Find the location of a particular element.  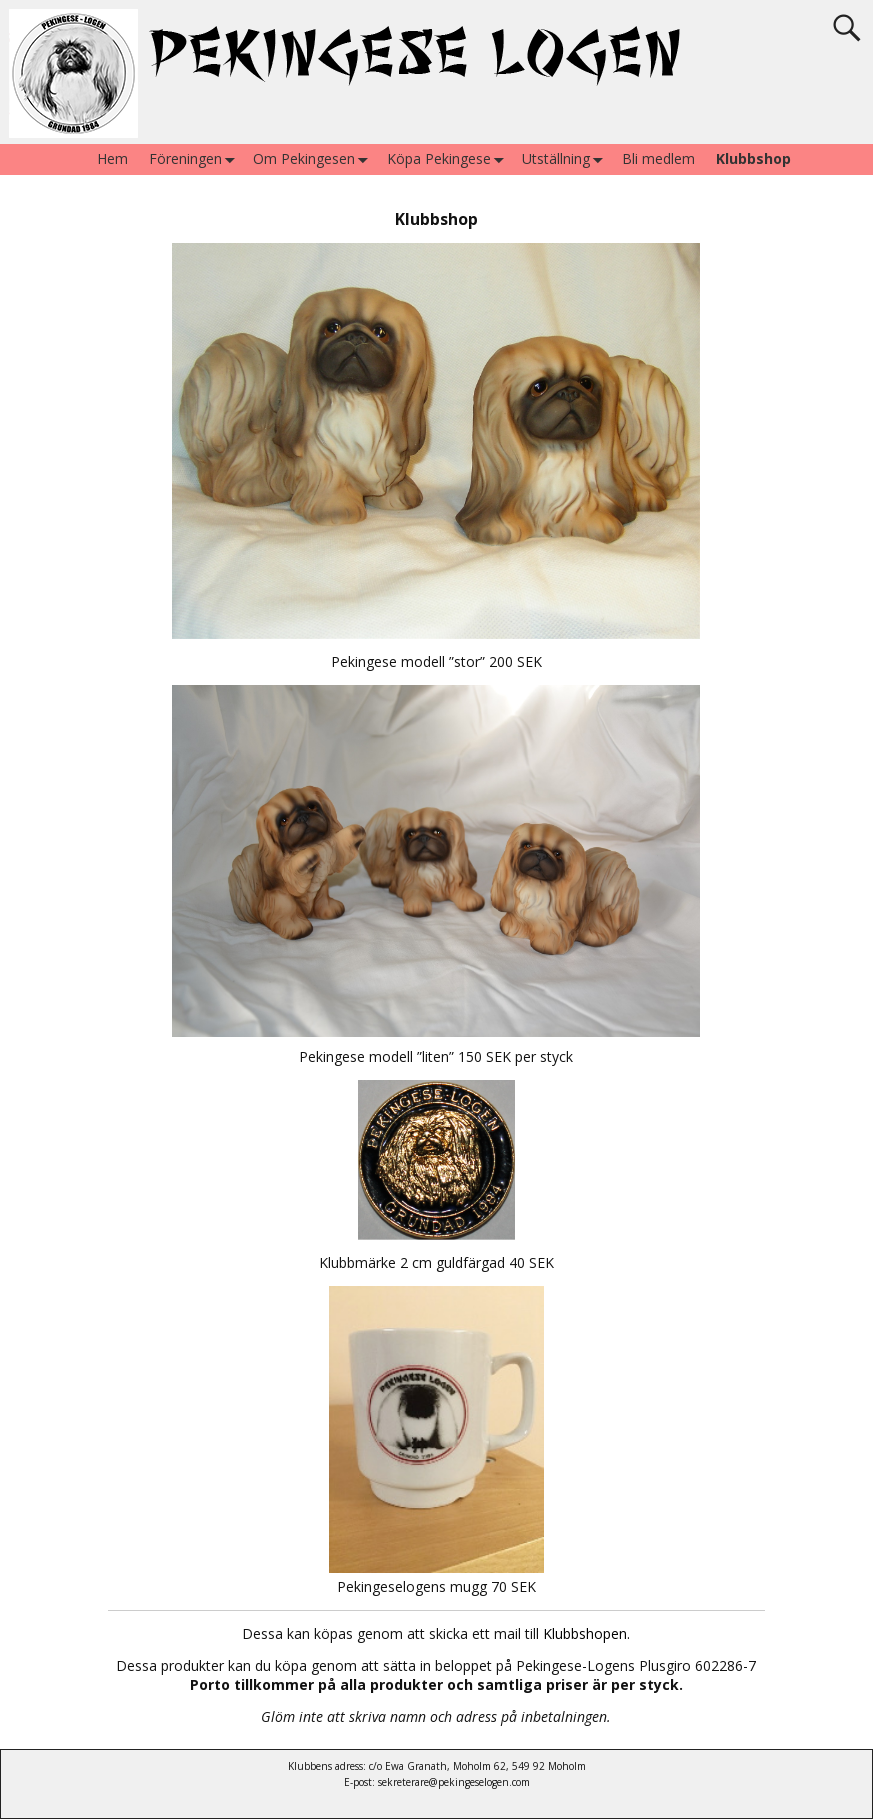

Om Pekingesen is located at coordinates (314, 159).